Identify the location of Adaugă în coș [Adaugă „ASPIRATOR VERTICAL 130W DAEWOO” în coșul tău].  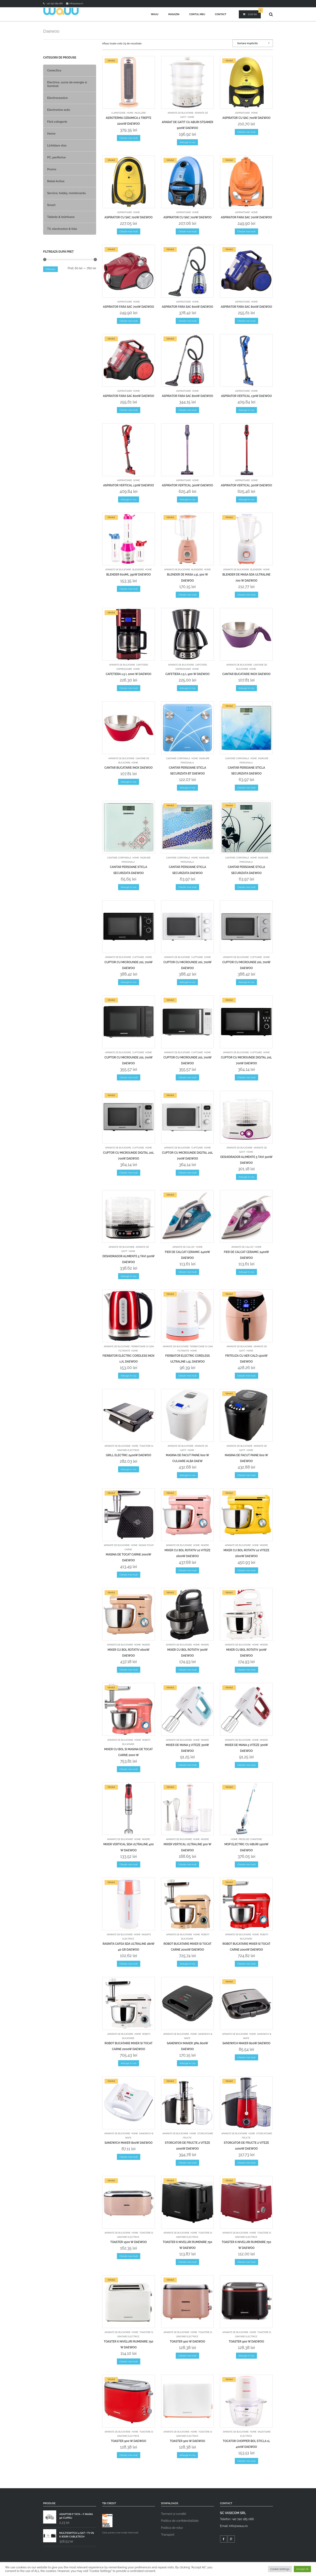
(246, 410).